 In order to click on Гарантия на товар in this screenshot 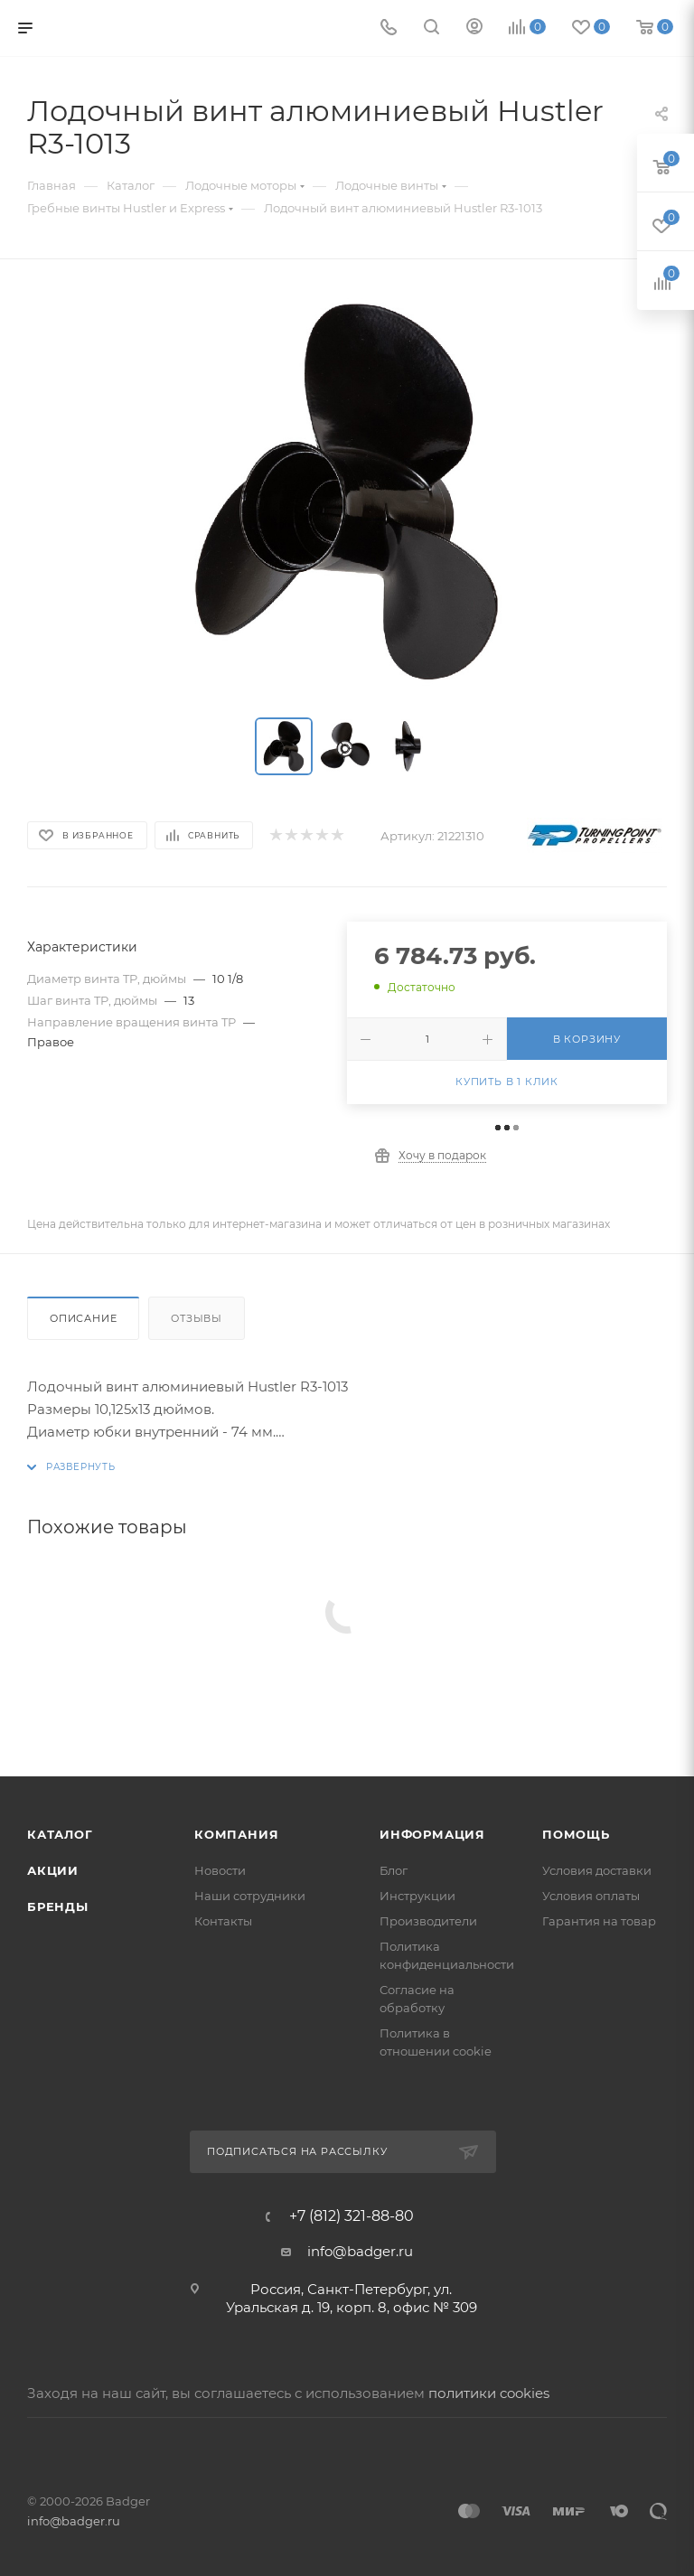, I will do `click(599, 1921)`.